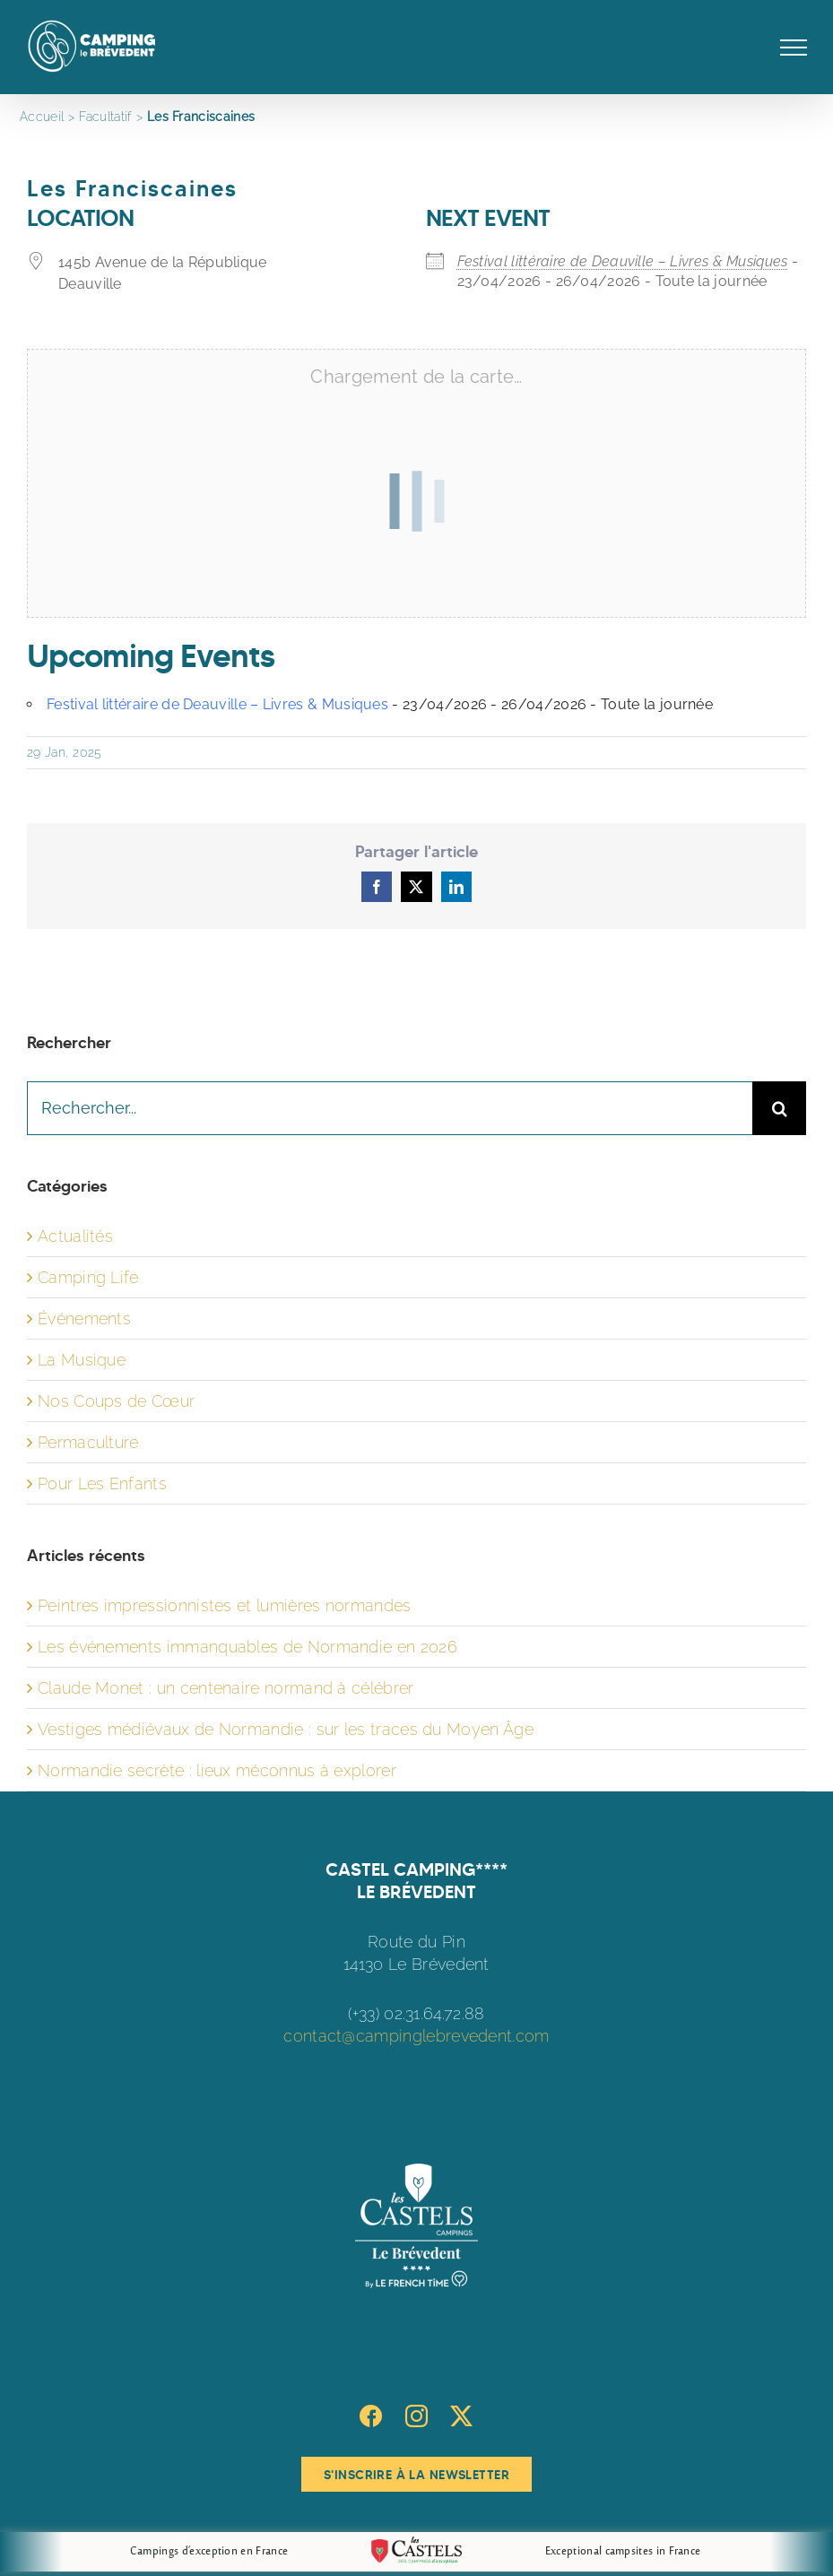 Image resolution: width=833 pixels, height=2576 pixels. I want to click on [Rechercher...], so click(389, 1108).